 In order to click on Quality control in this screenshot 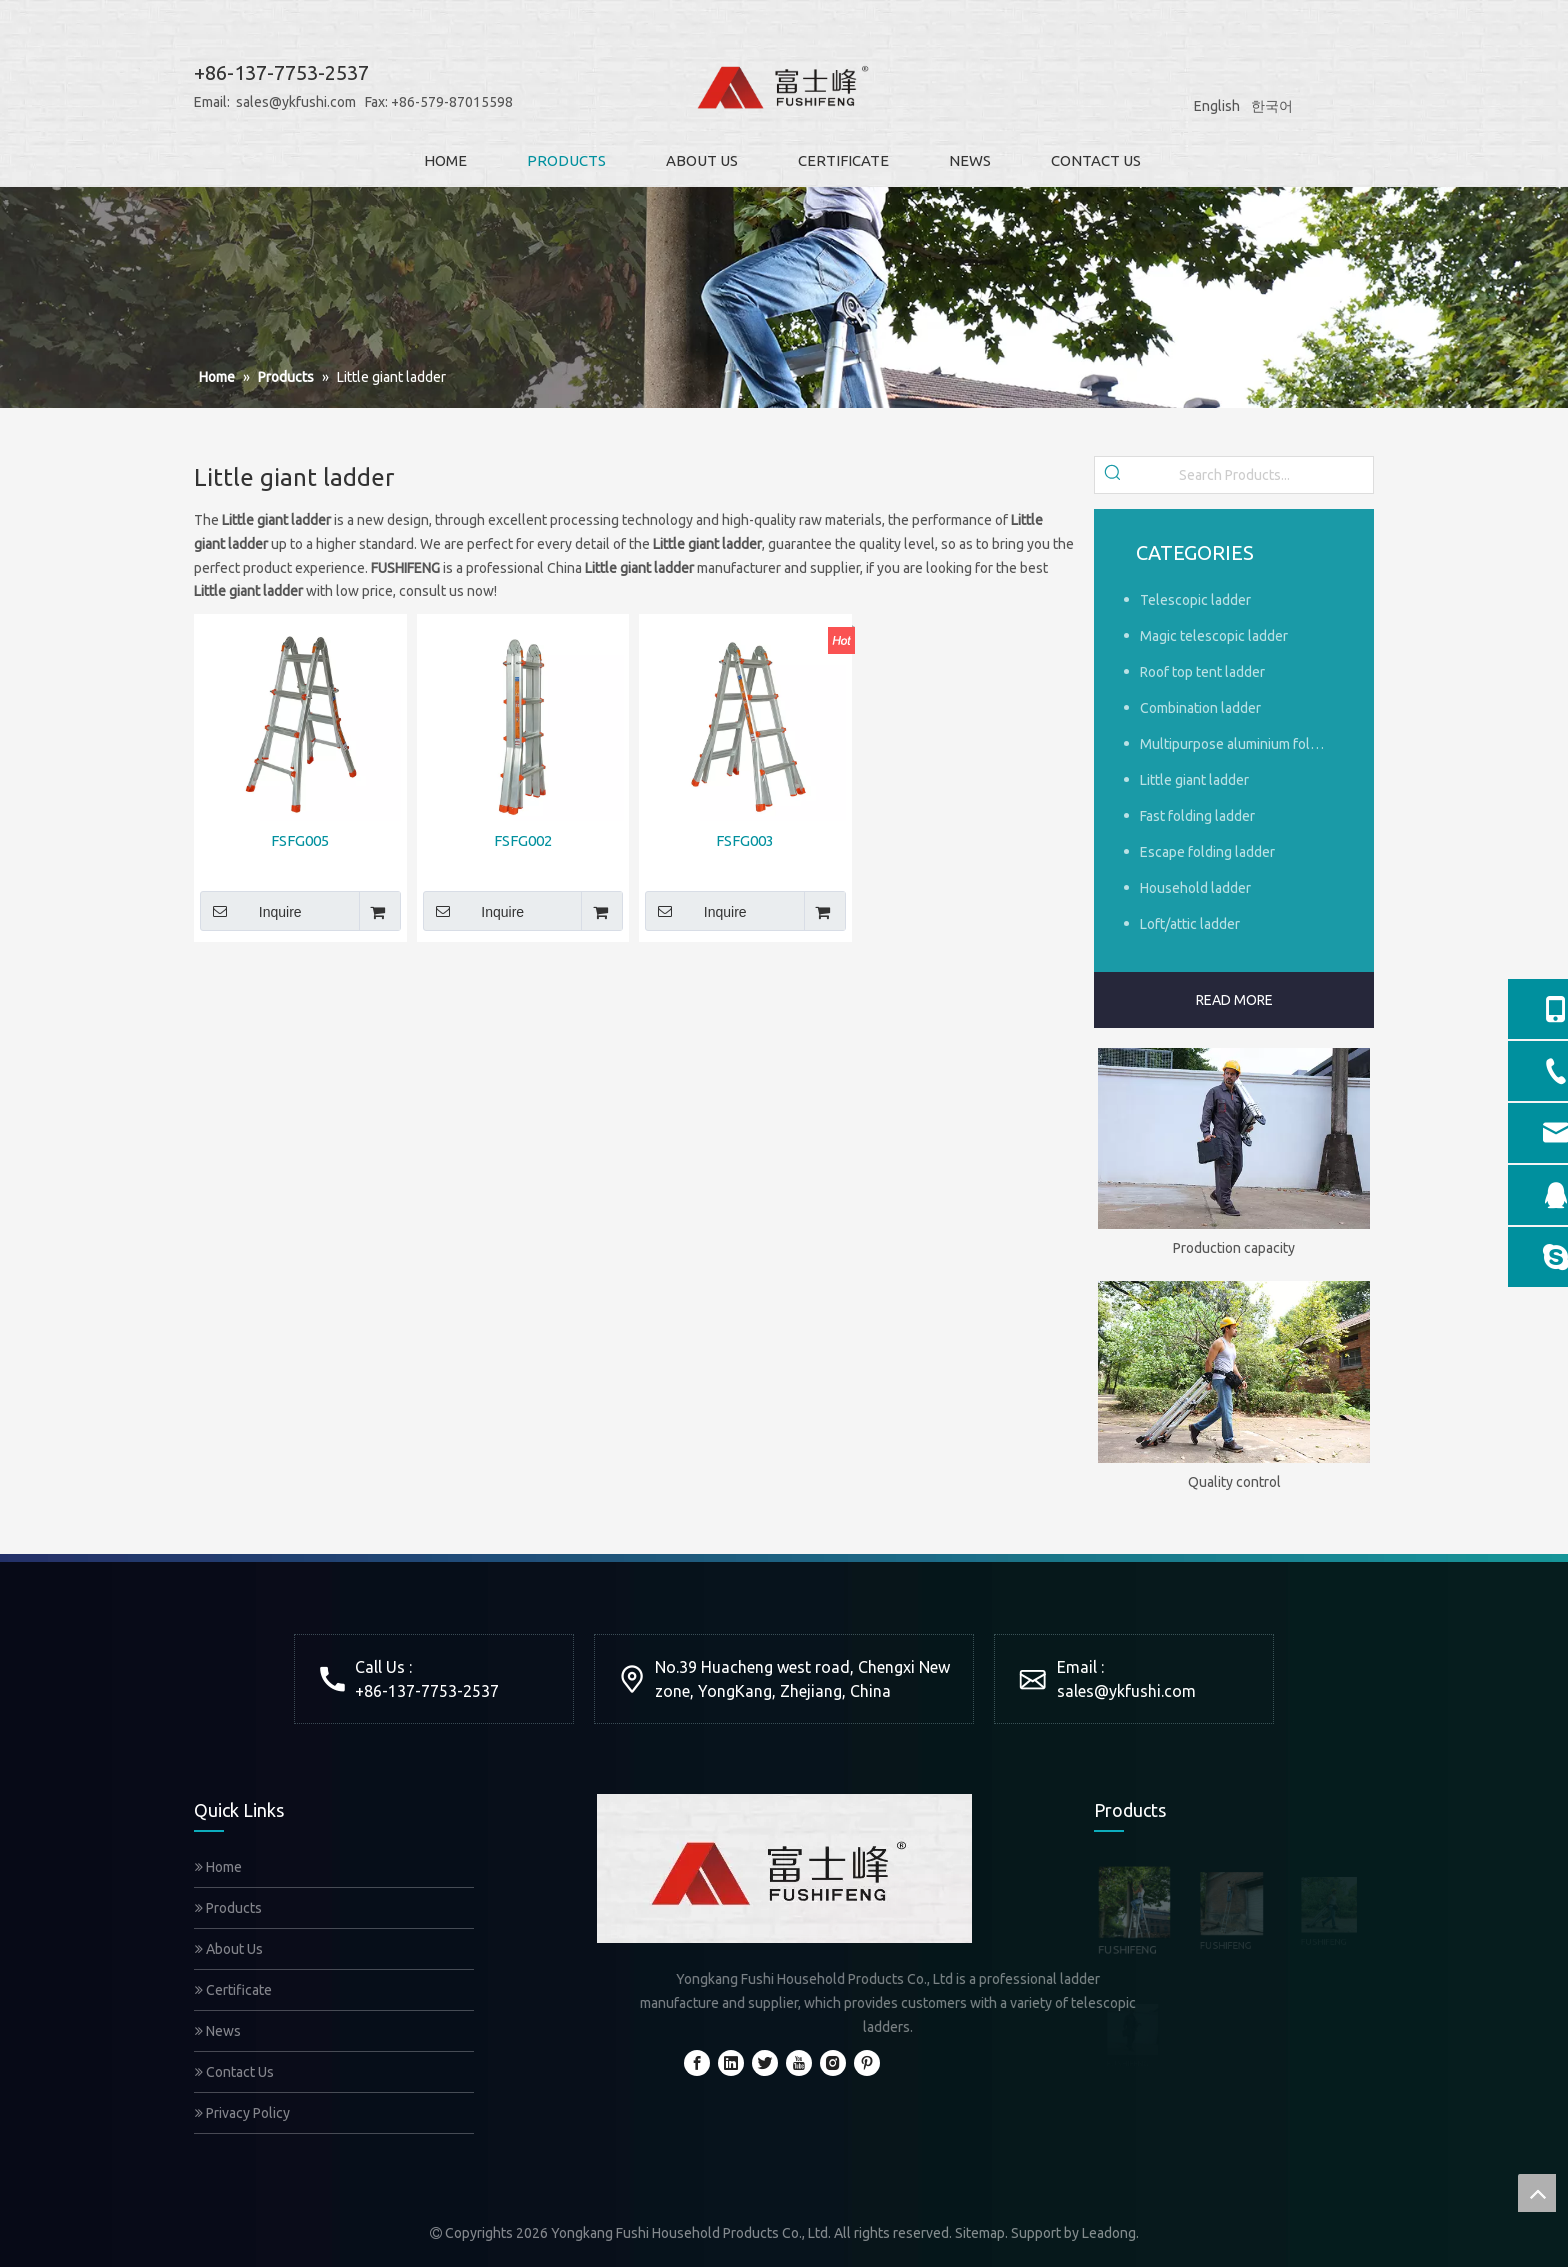, I will do `click(1234, 1482)`.